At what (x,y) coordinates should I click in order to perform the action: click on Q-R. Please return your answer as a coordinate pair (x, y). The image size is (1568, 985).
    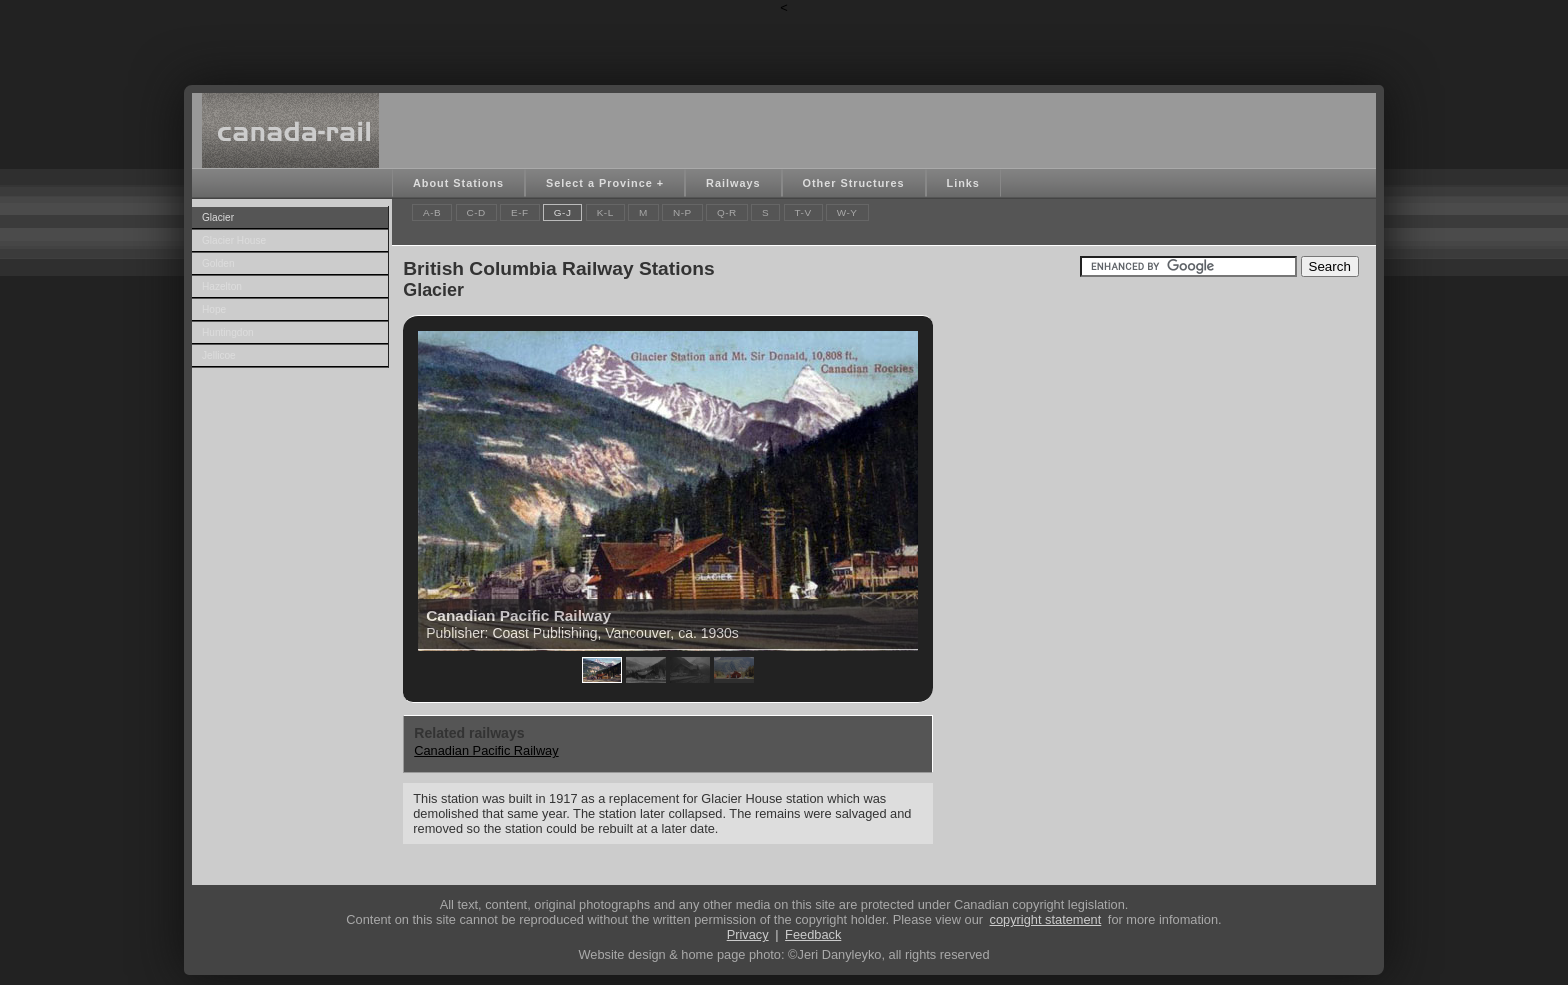
    Looking at the image, I should click on (727, 212).